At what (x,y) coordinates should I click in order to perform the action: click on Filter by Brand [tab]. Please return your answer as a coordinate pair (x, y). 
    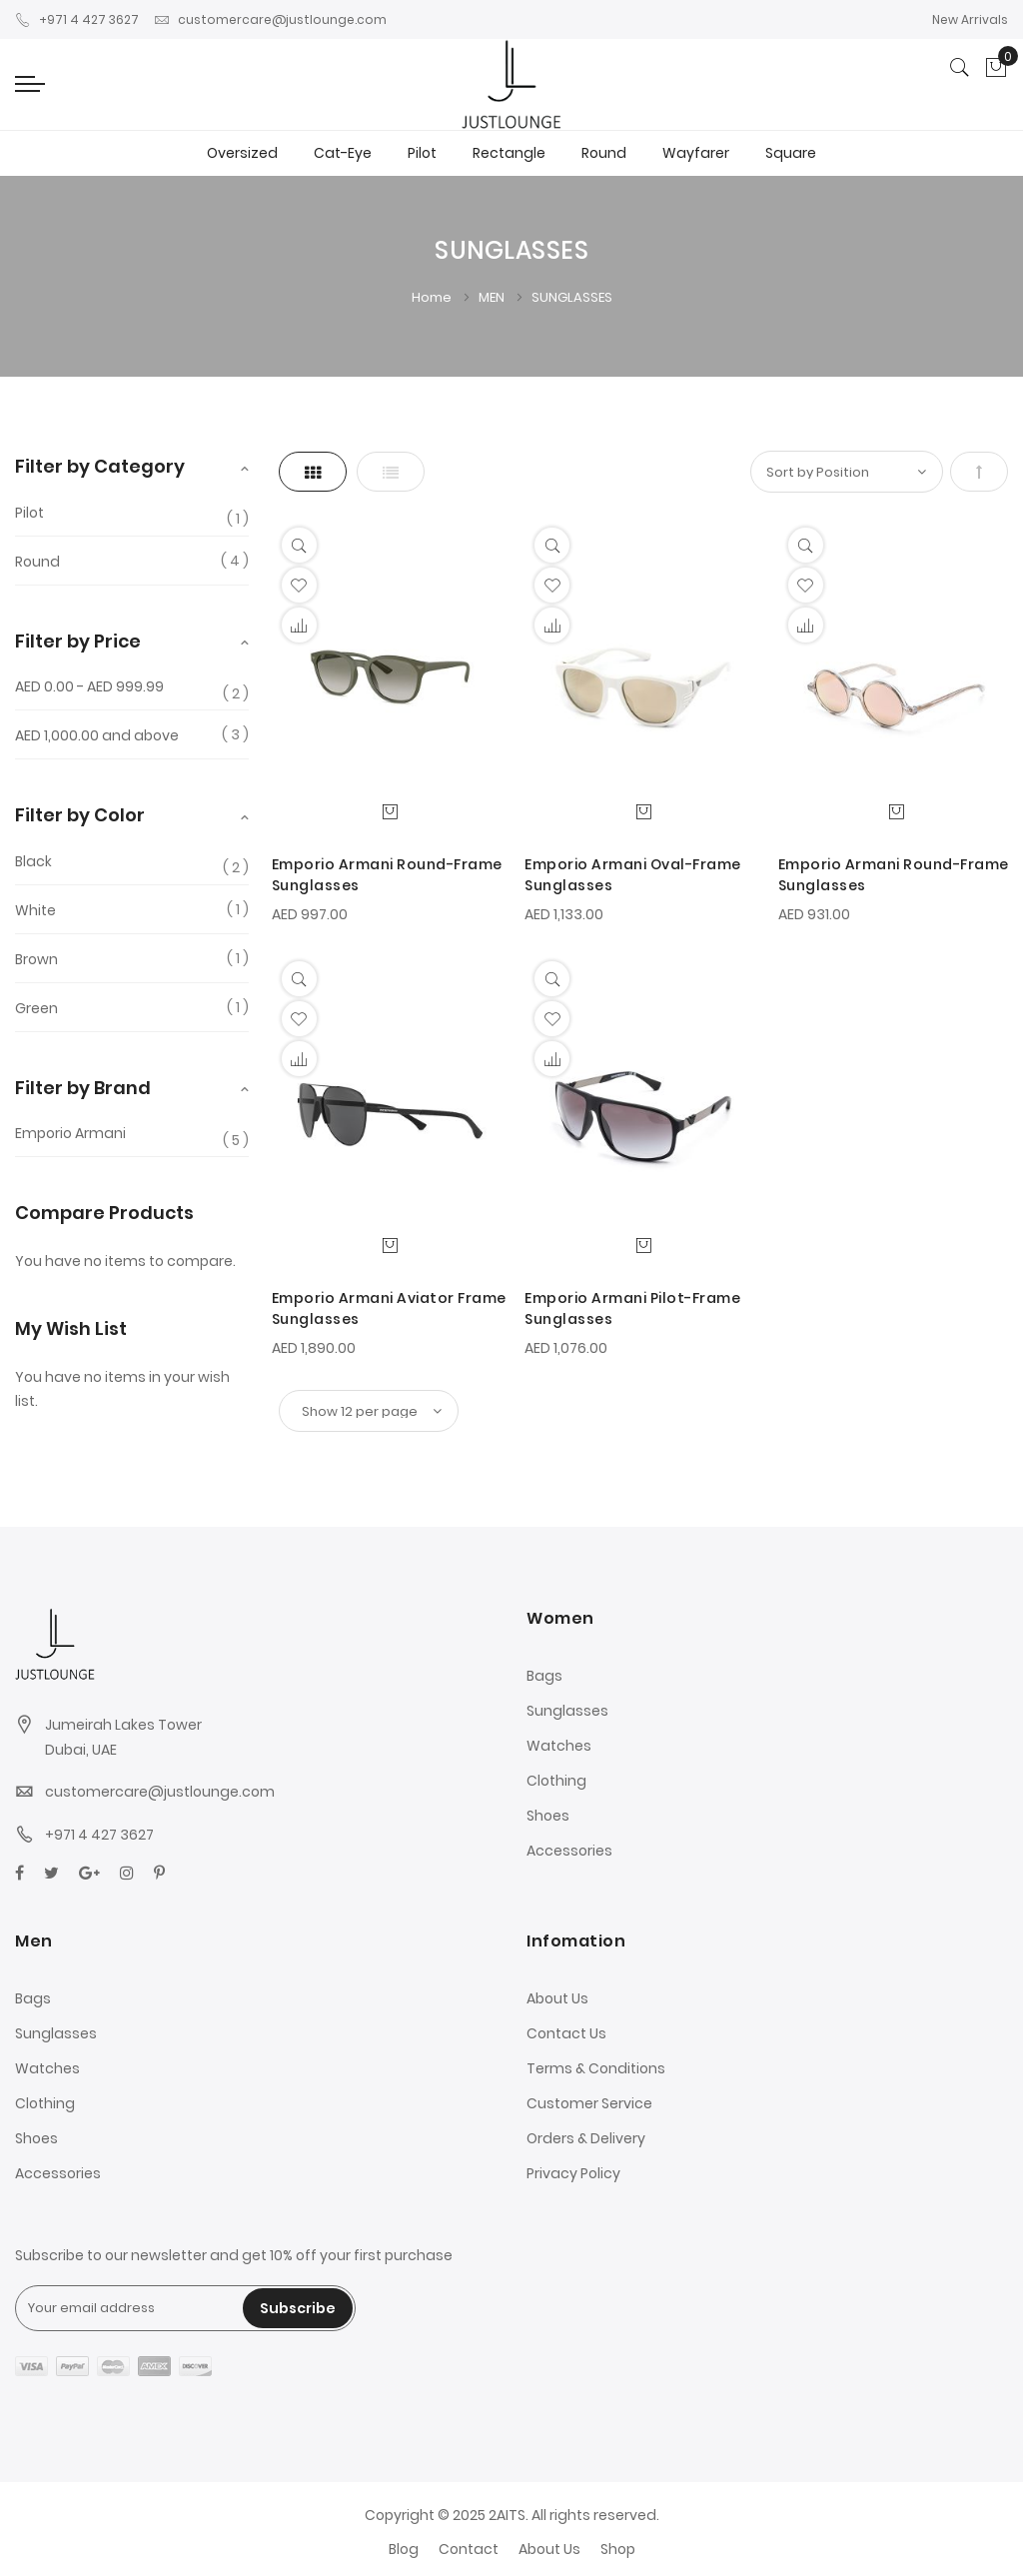
    Looking at the image, I should click on (83, 1087).